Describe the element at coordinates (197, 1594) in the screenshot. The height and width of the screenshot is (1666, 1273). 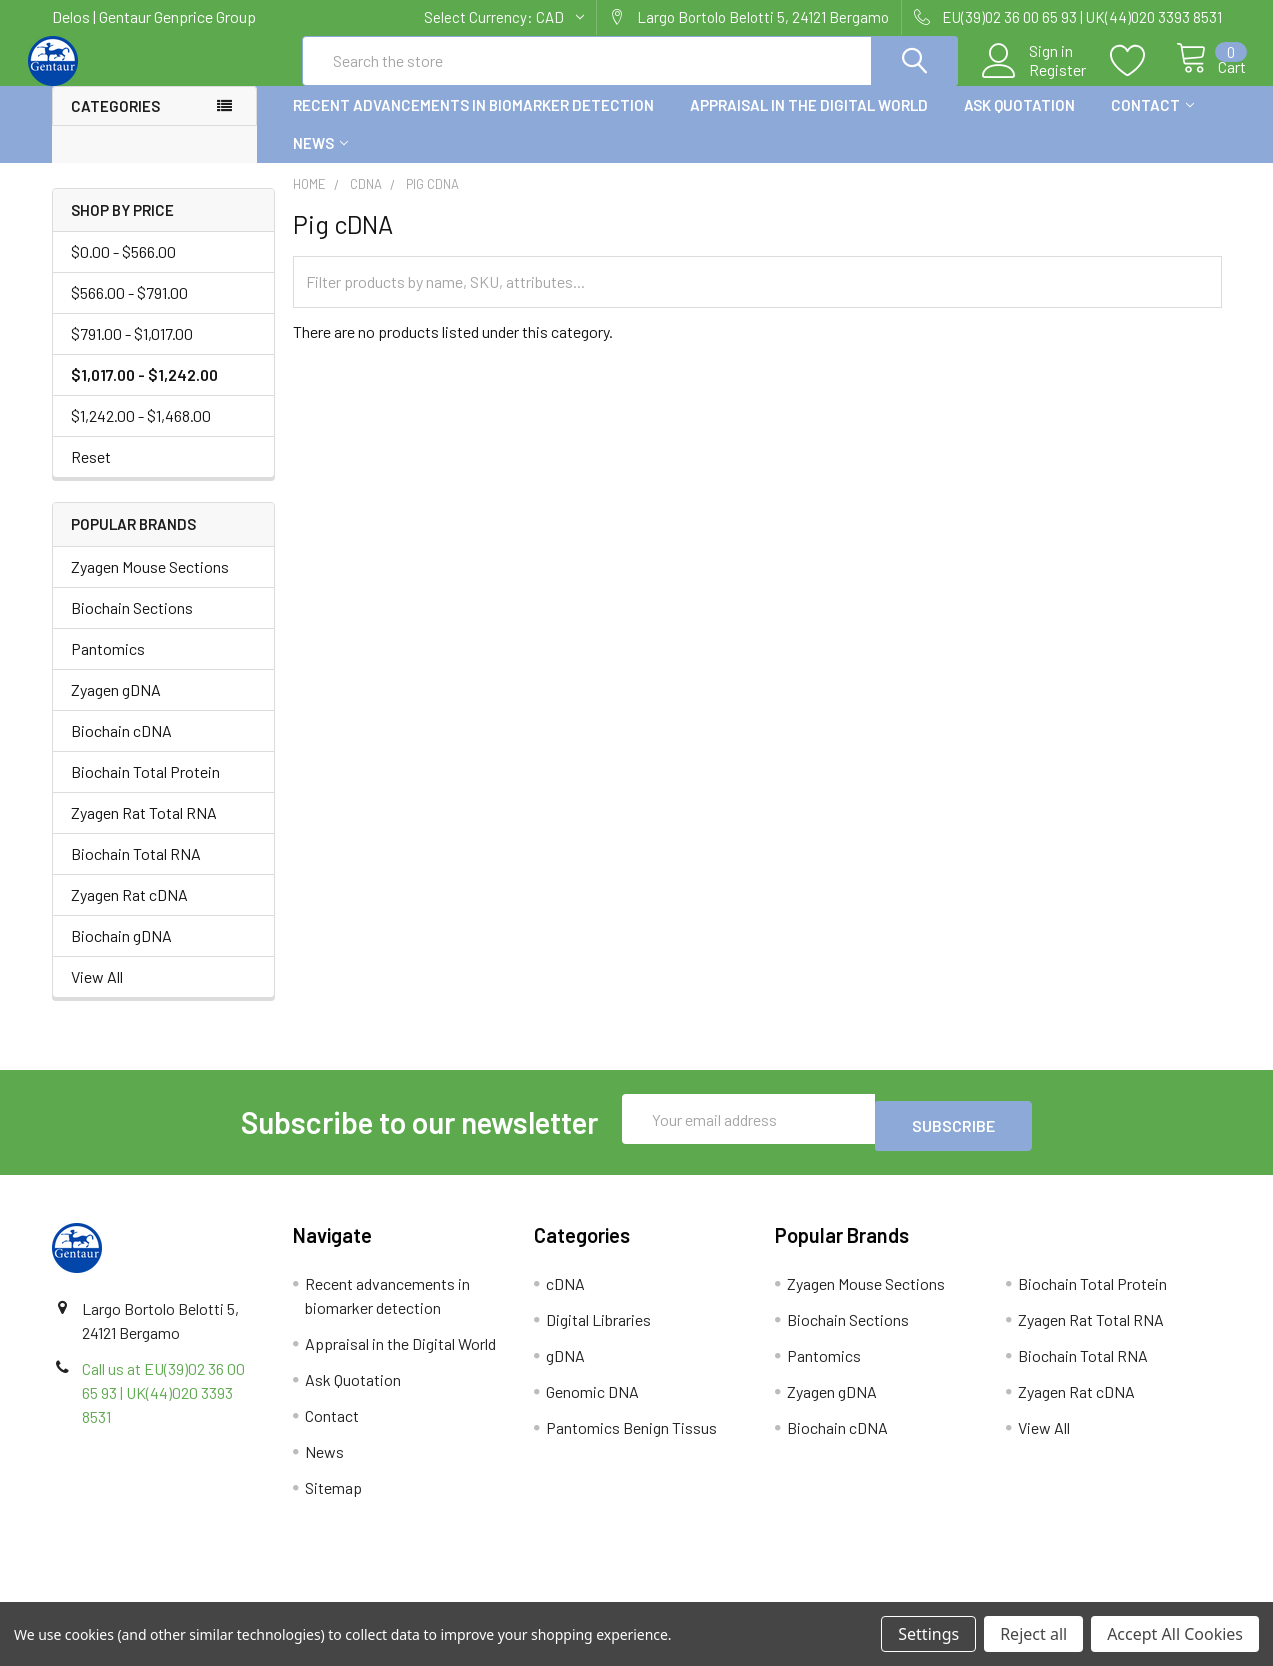
I see `Terms & Conditions` at that location.